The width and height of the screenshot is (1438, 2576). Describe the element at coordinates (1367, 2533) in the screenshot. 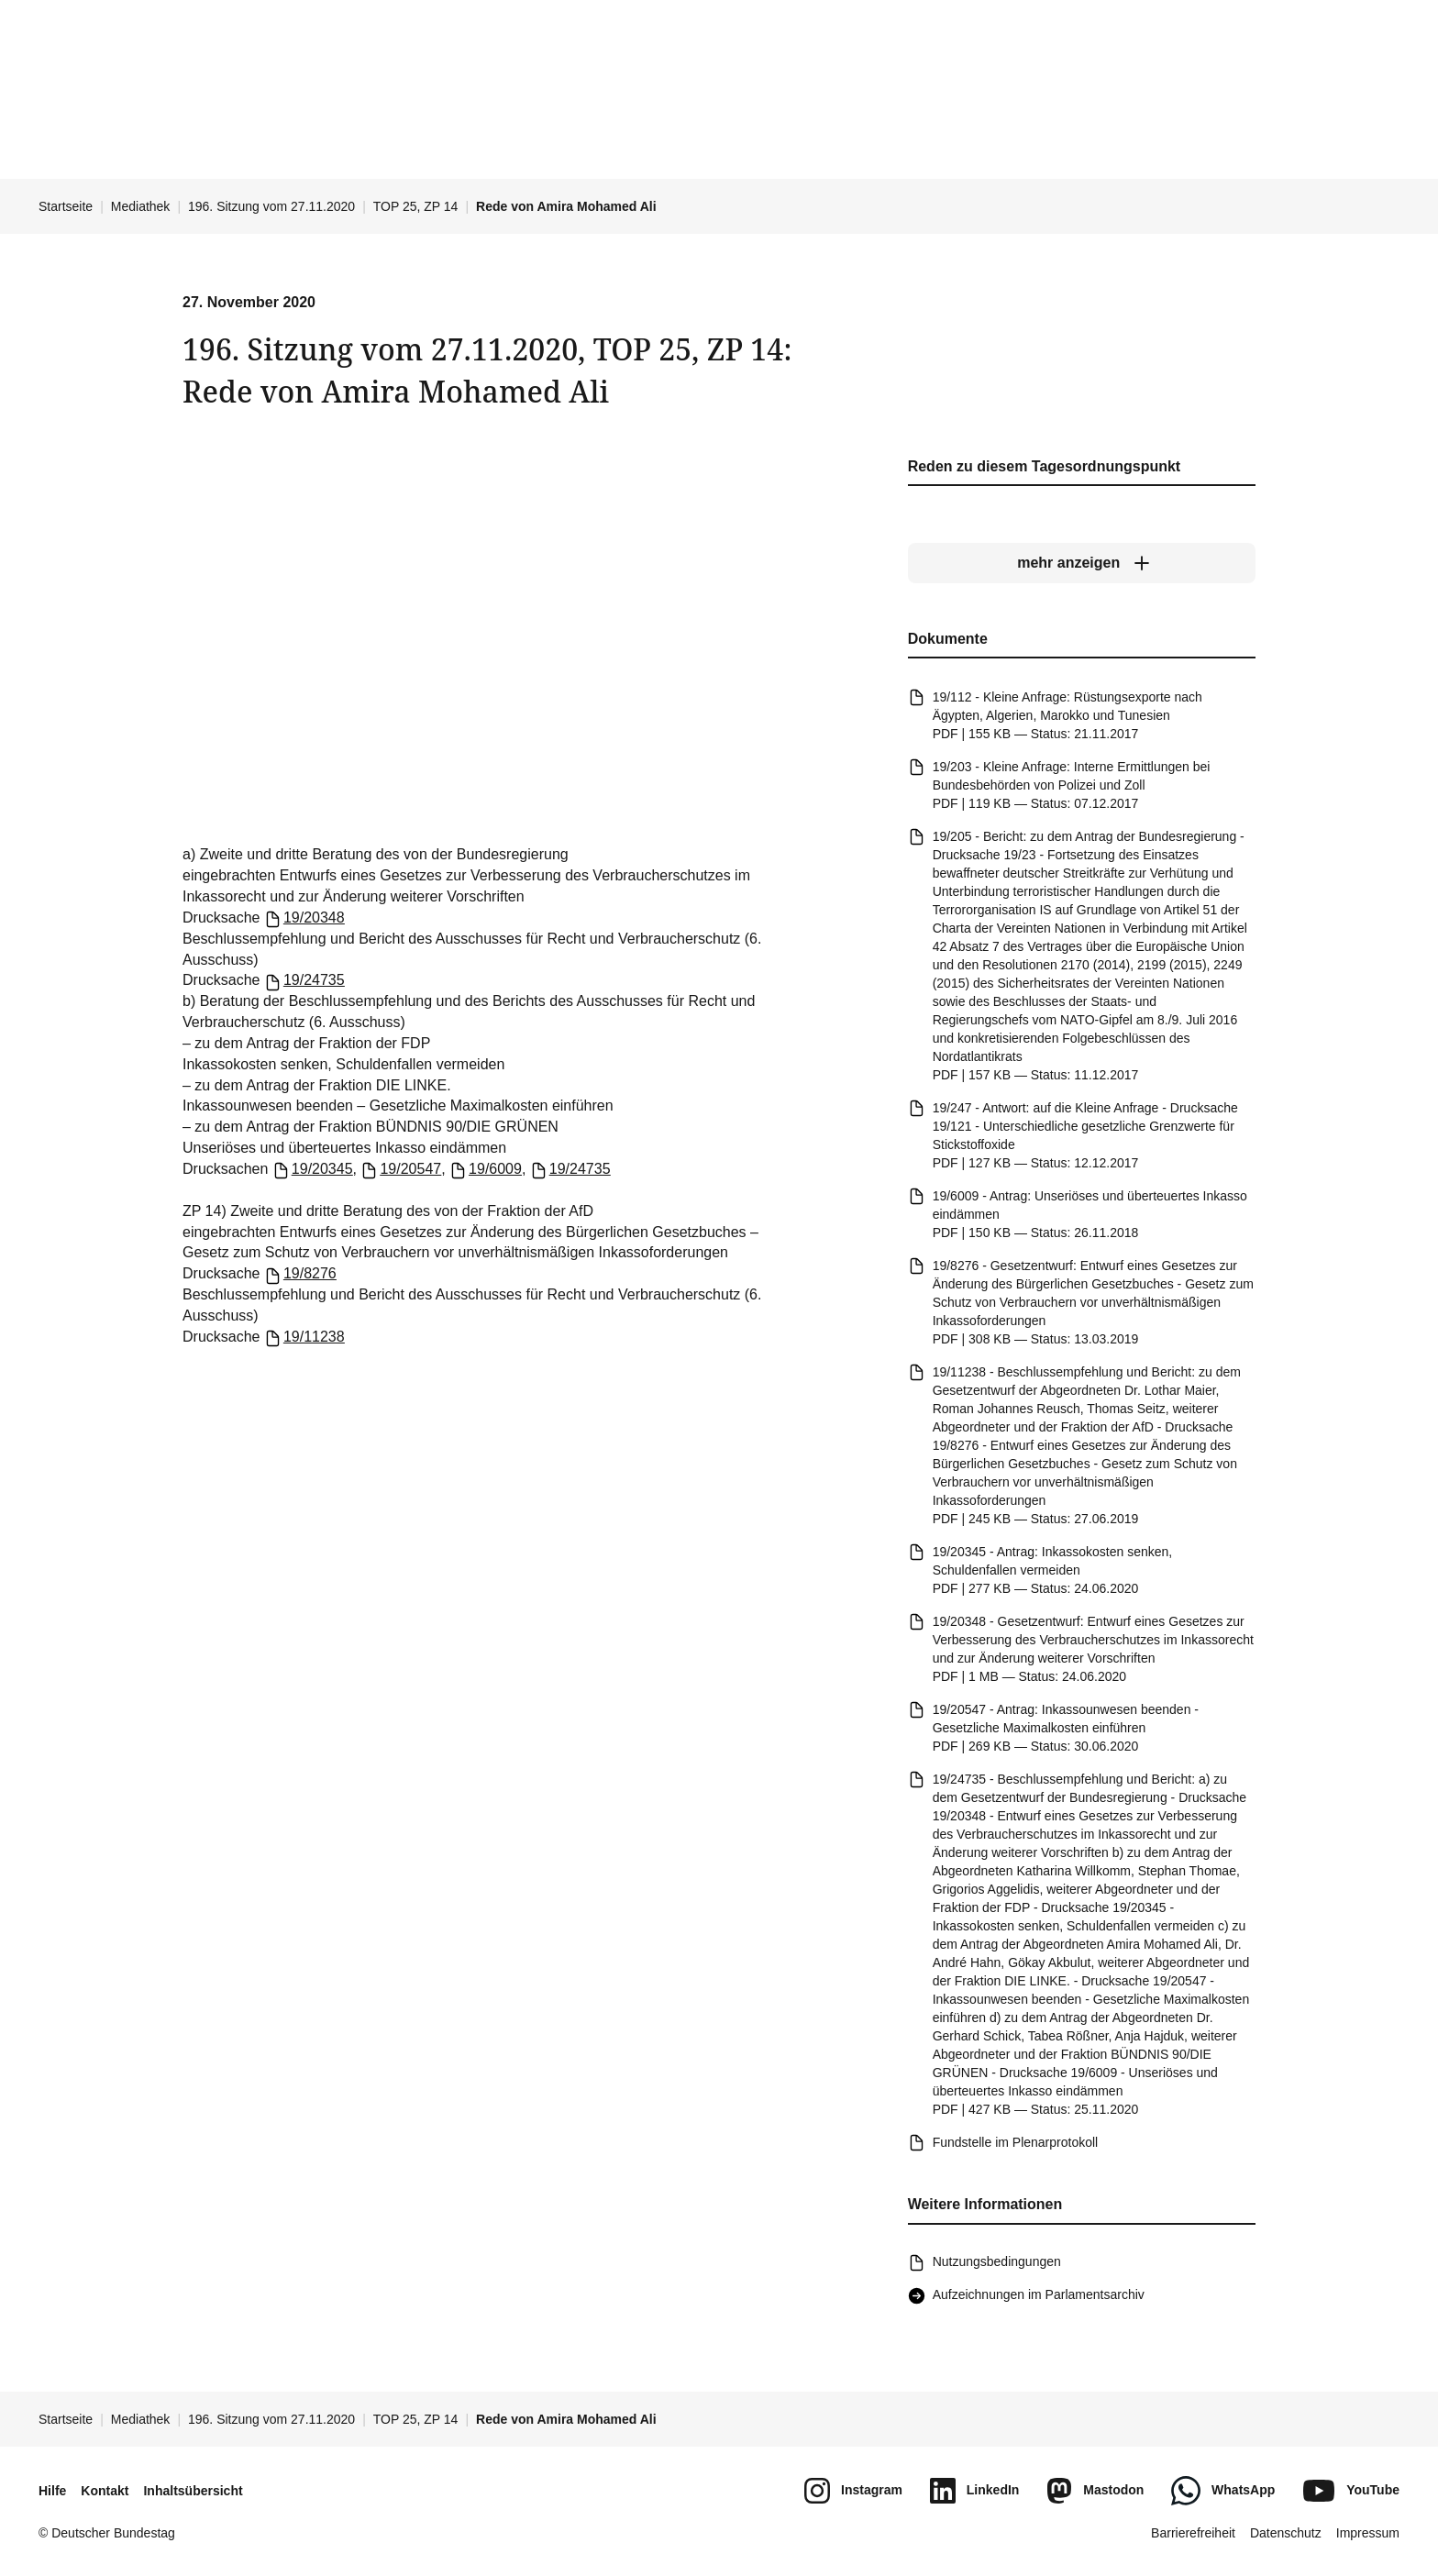

I see `Impressum` at that location.